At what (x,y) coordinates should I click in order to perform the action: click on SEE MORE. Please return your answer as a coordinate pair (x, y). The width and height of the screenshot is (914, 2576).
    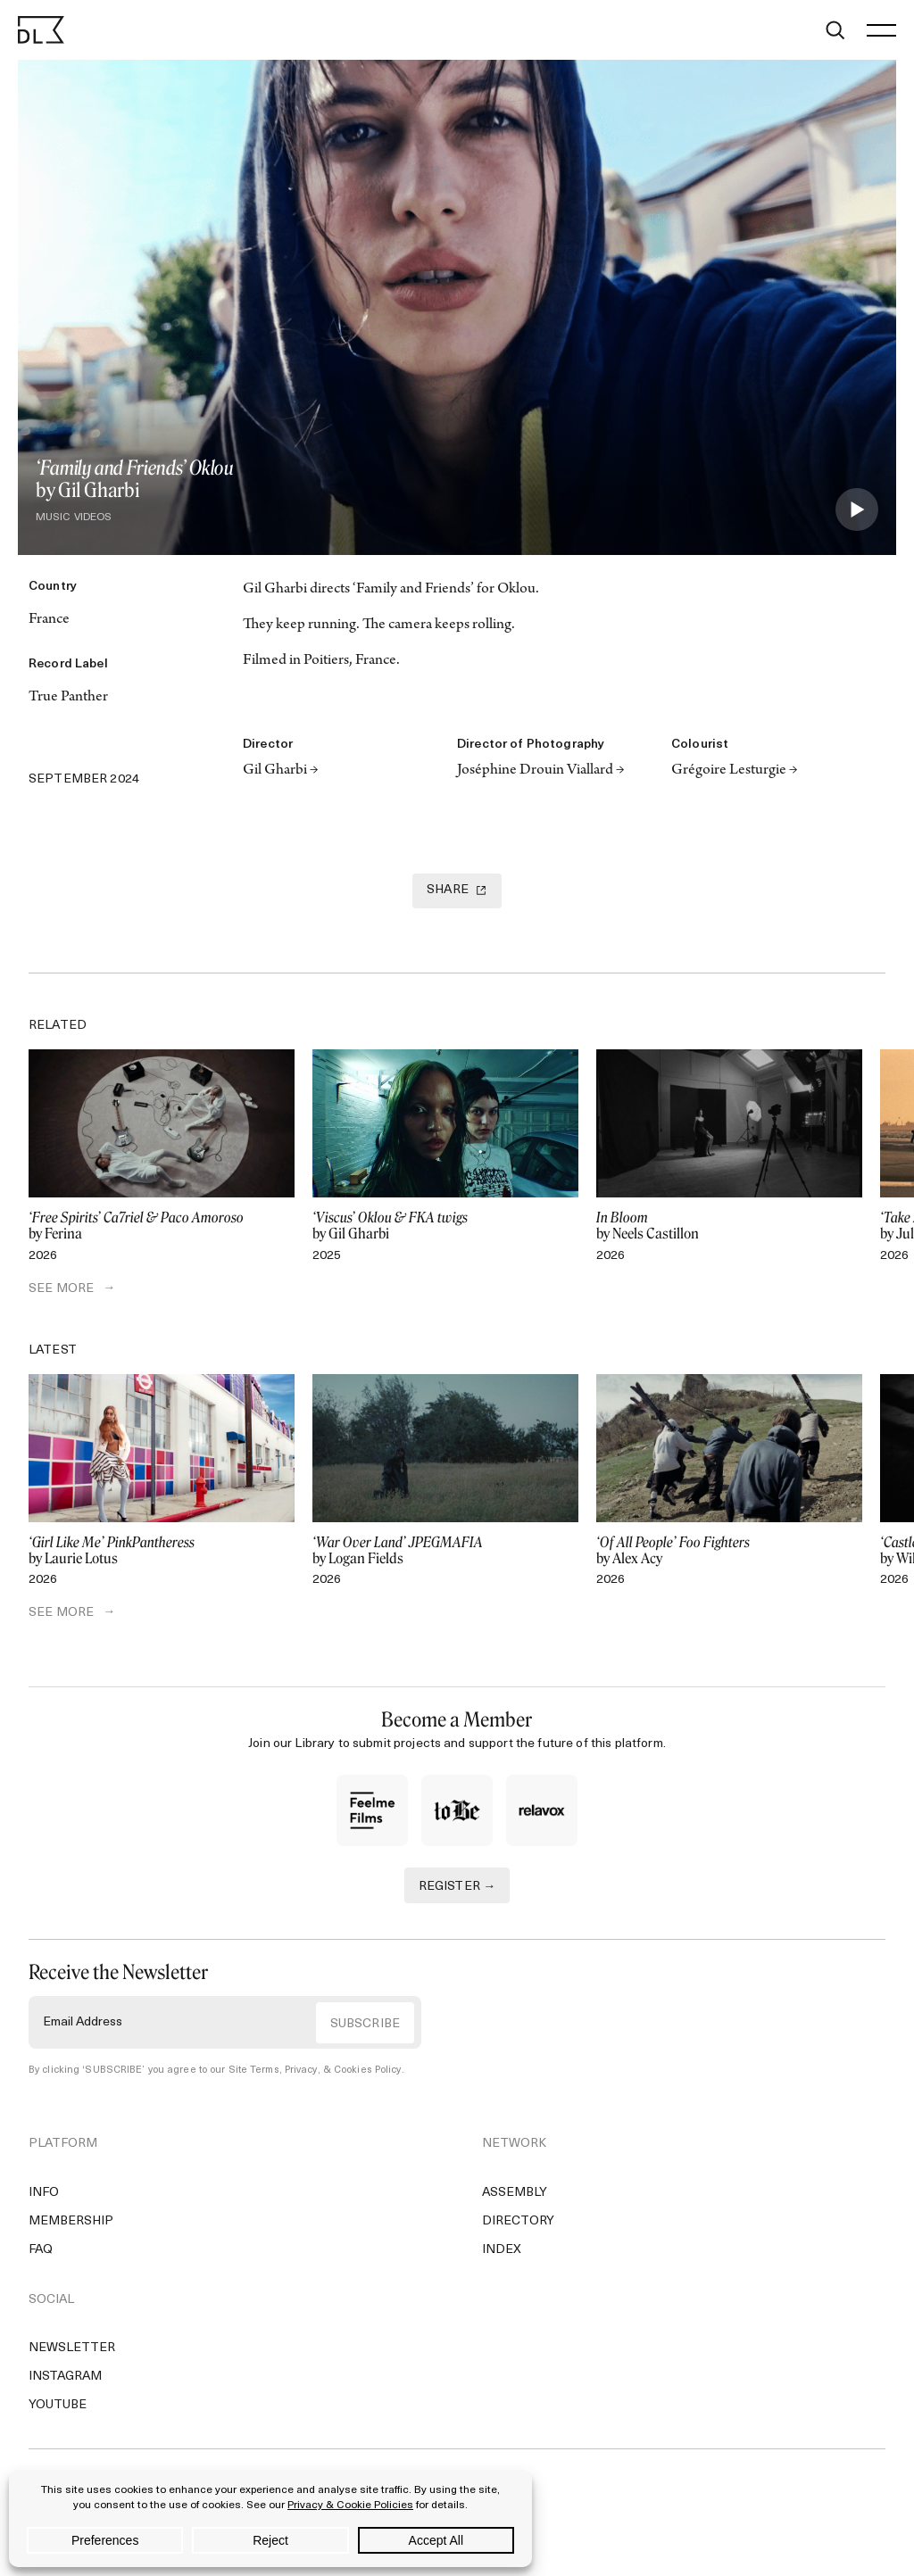
    Looking at the image, I should click on (61, 1289).